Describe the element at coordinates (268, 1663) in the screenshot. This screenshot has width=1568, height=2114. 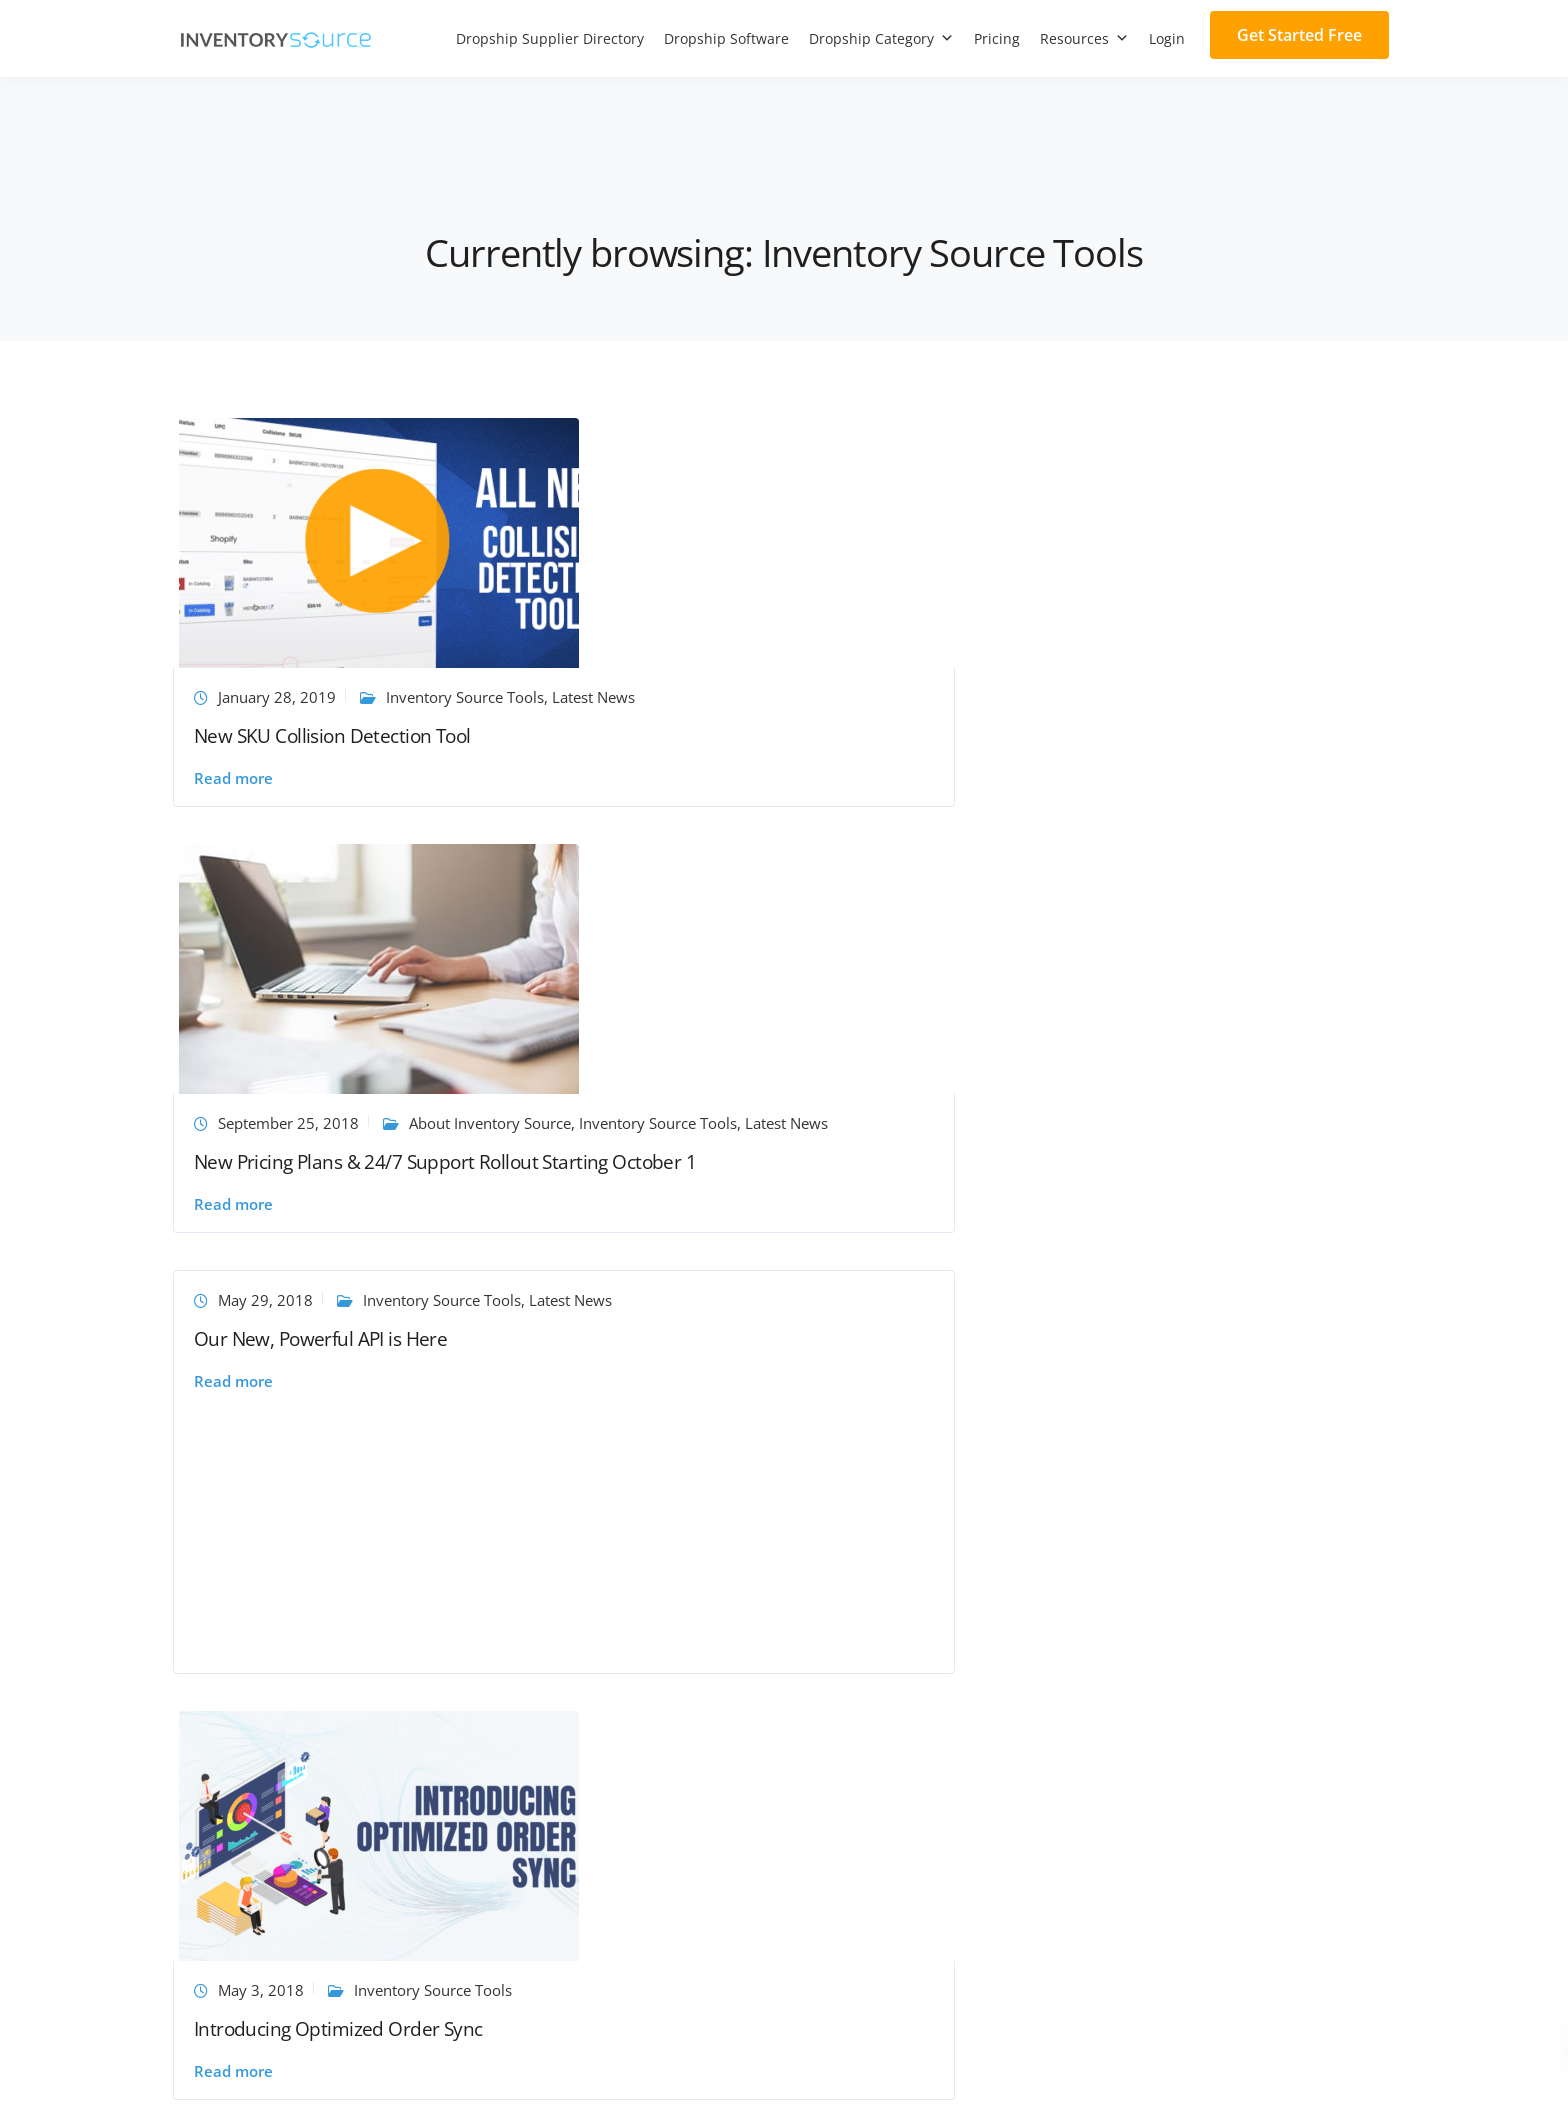
I see `Inventory Source vs Dsers` at that location.